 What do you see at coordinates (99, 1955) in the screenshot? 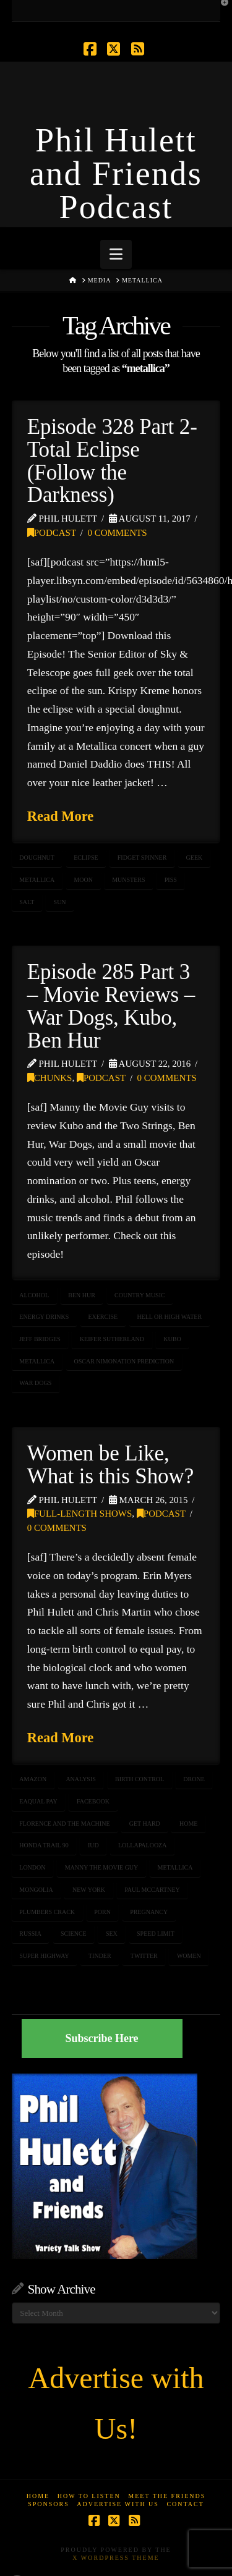
I see `tinder` at bounding box center [99, 1955].